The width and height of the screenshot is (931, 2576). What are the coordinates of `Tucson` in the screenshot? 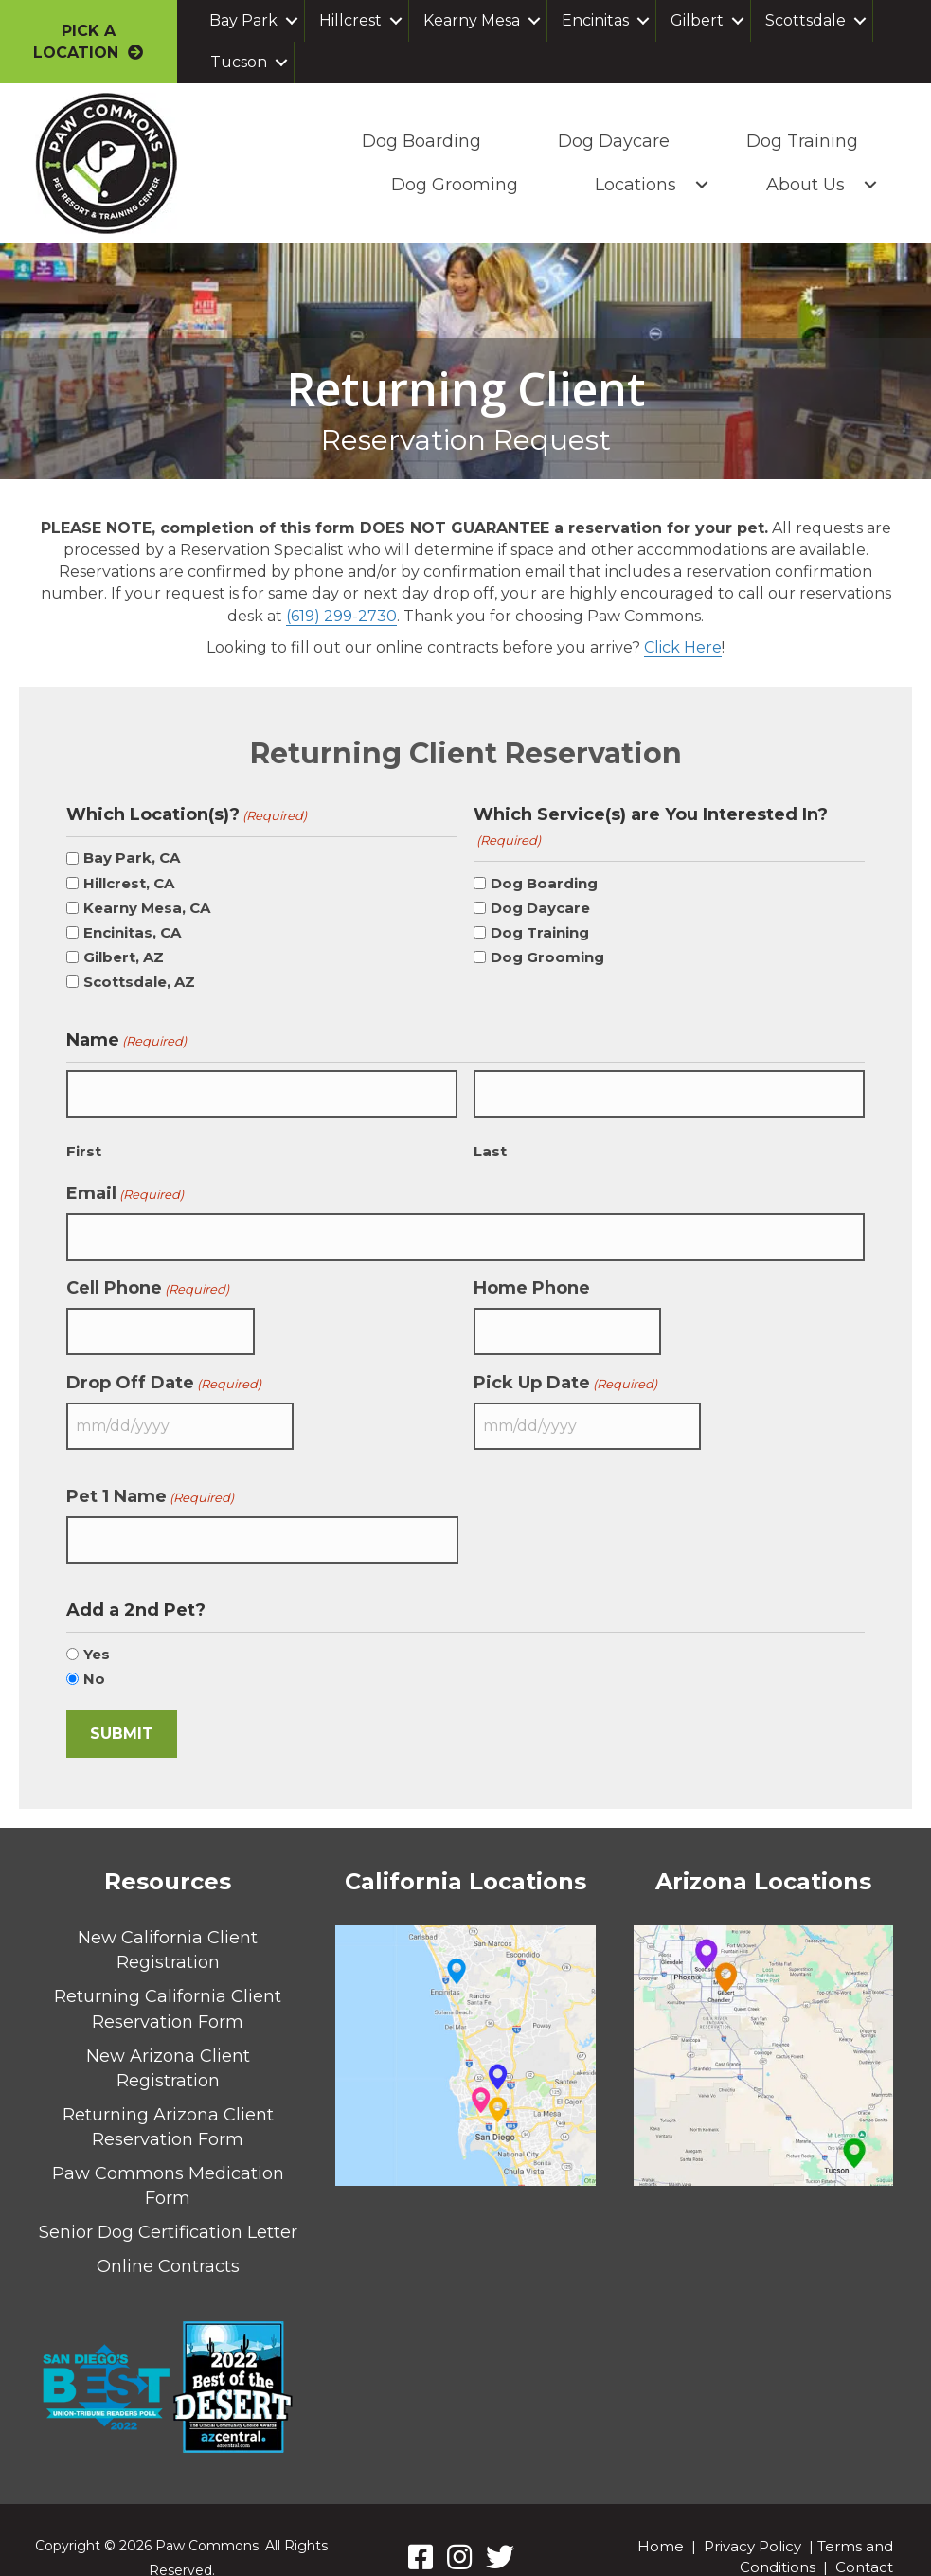 It's located at (238, 62).